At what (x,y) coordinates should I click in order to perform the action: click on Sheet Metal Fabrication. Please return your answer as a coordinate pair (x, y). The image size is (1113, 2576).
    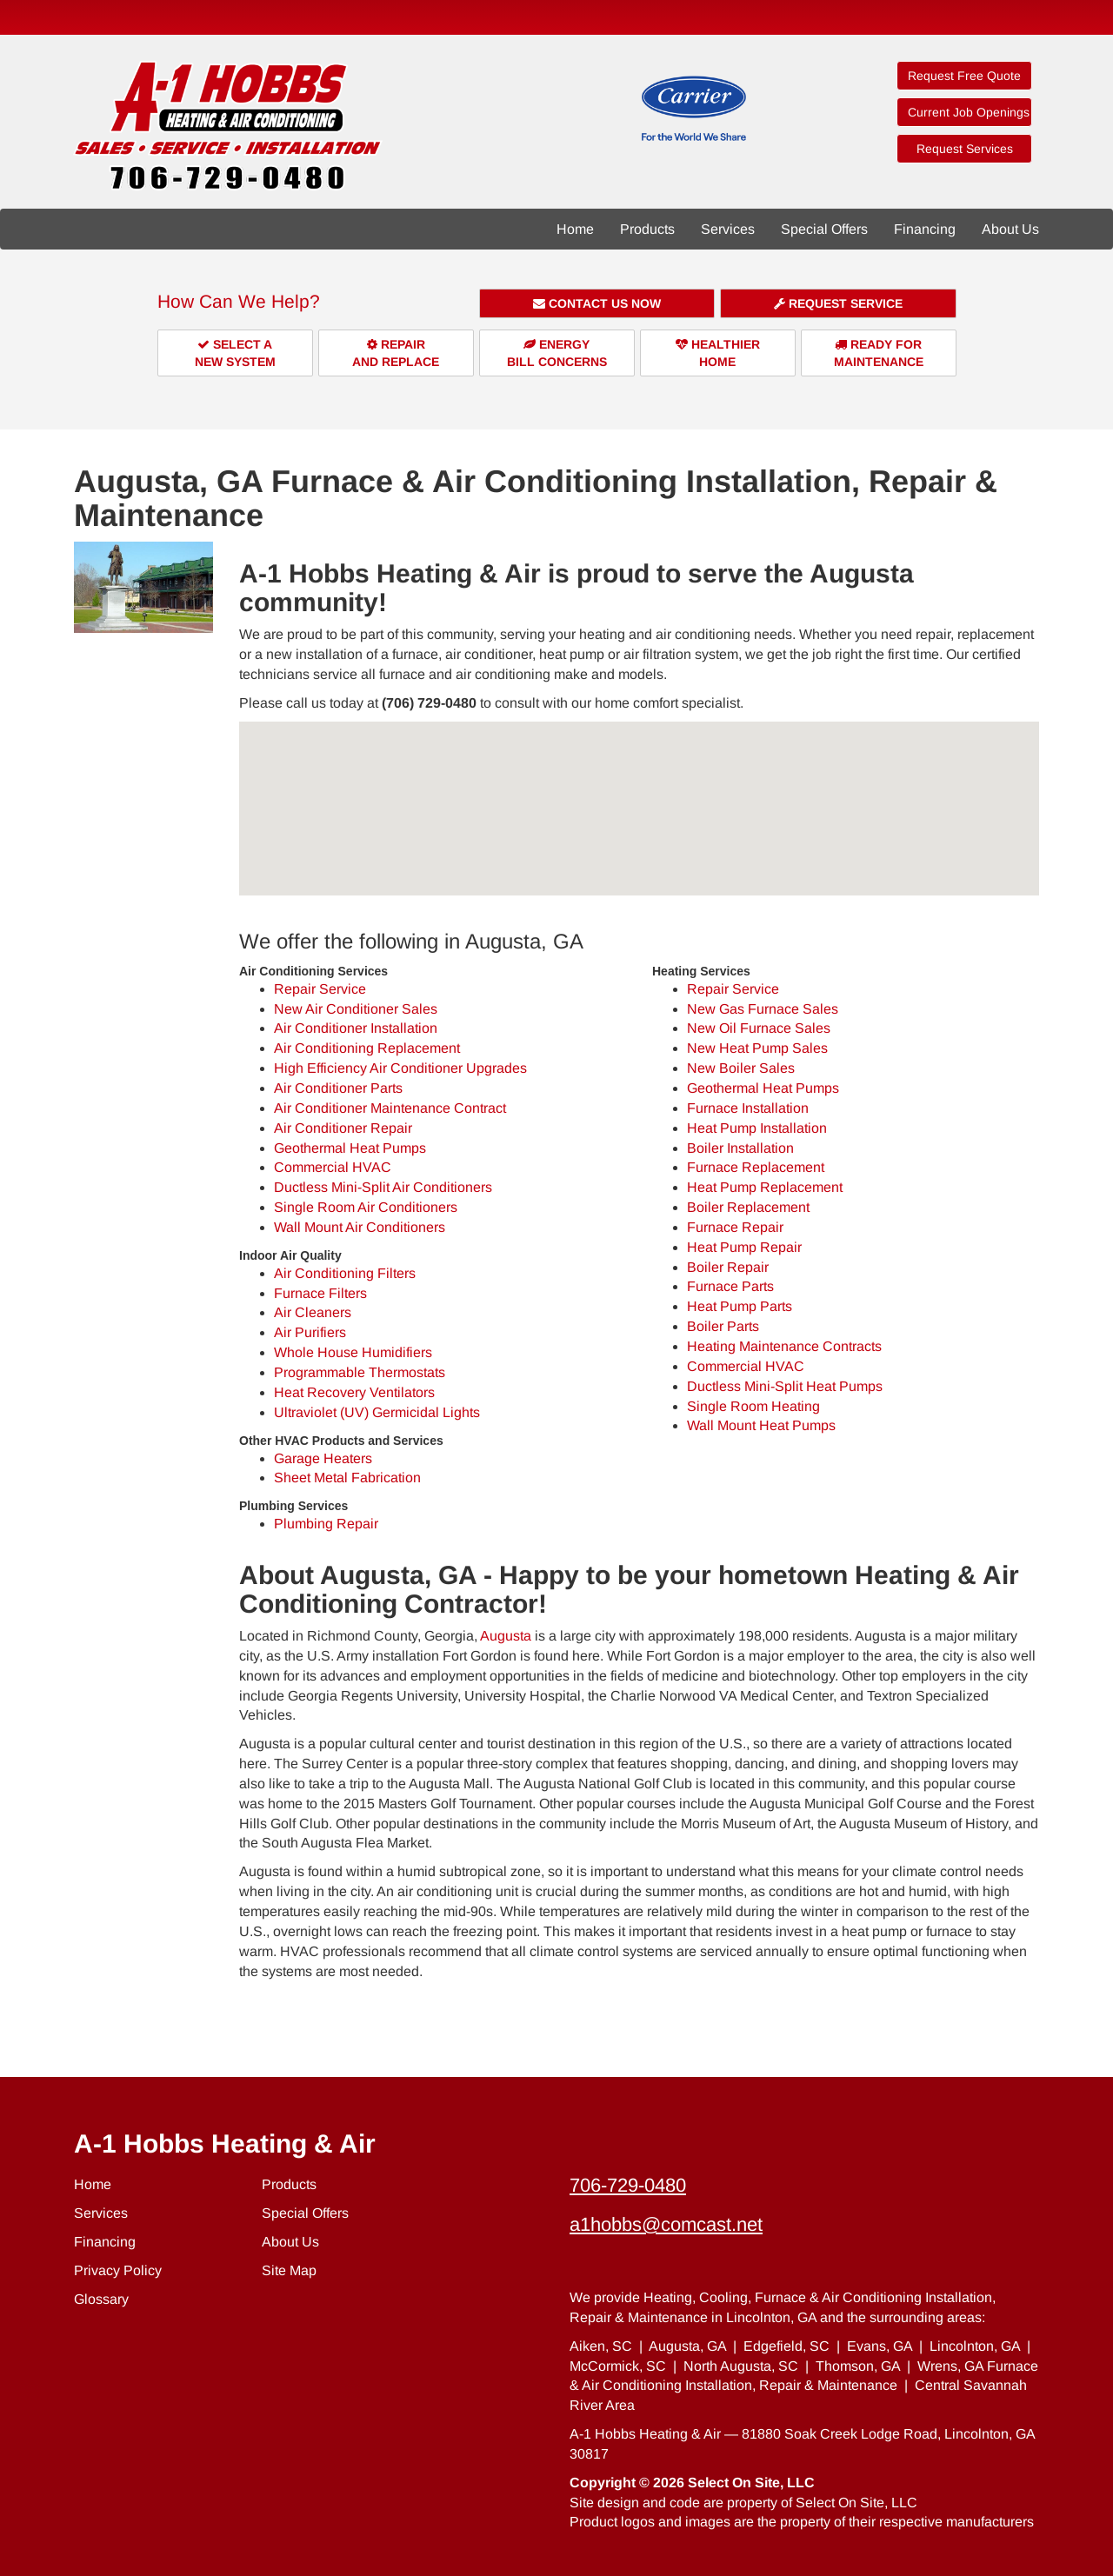
    Looking at the image, I should click on (347, 1477).